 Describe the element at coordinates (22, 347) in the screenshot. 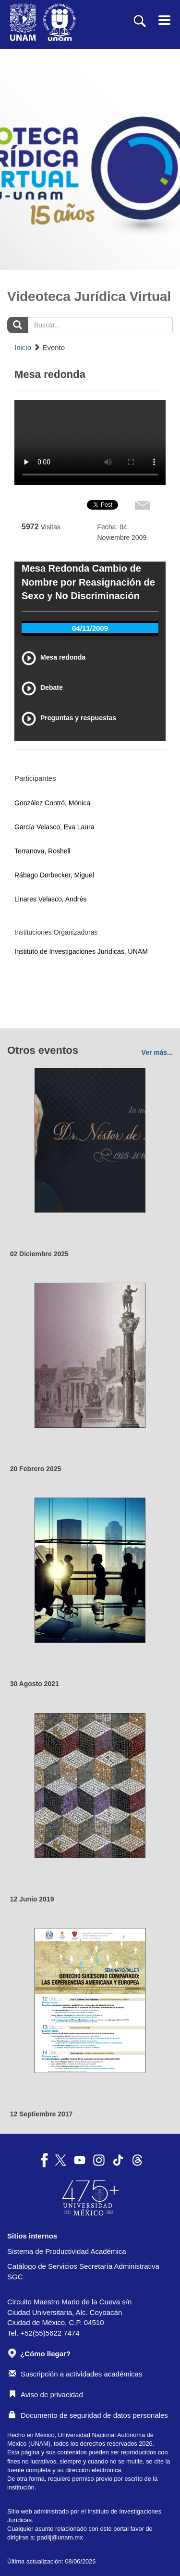

I see `Inicio` at that location.